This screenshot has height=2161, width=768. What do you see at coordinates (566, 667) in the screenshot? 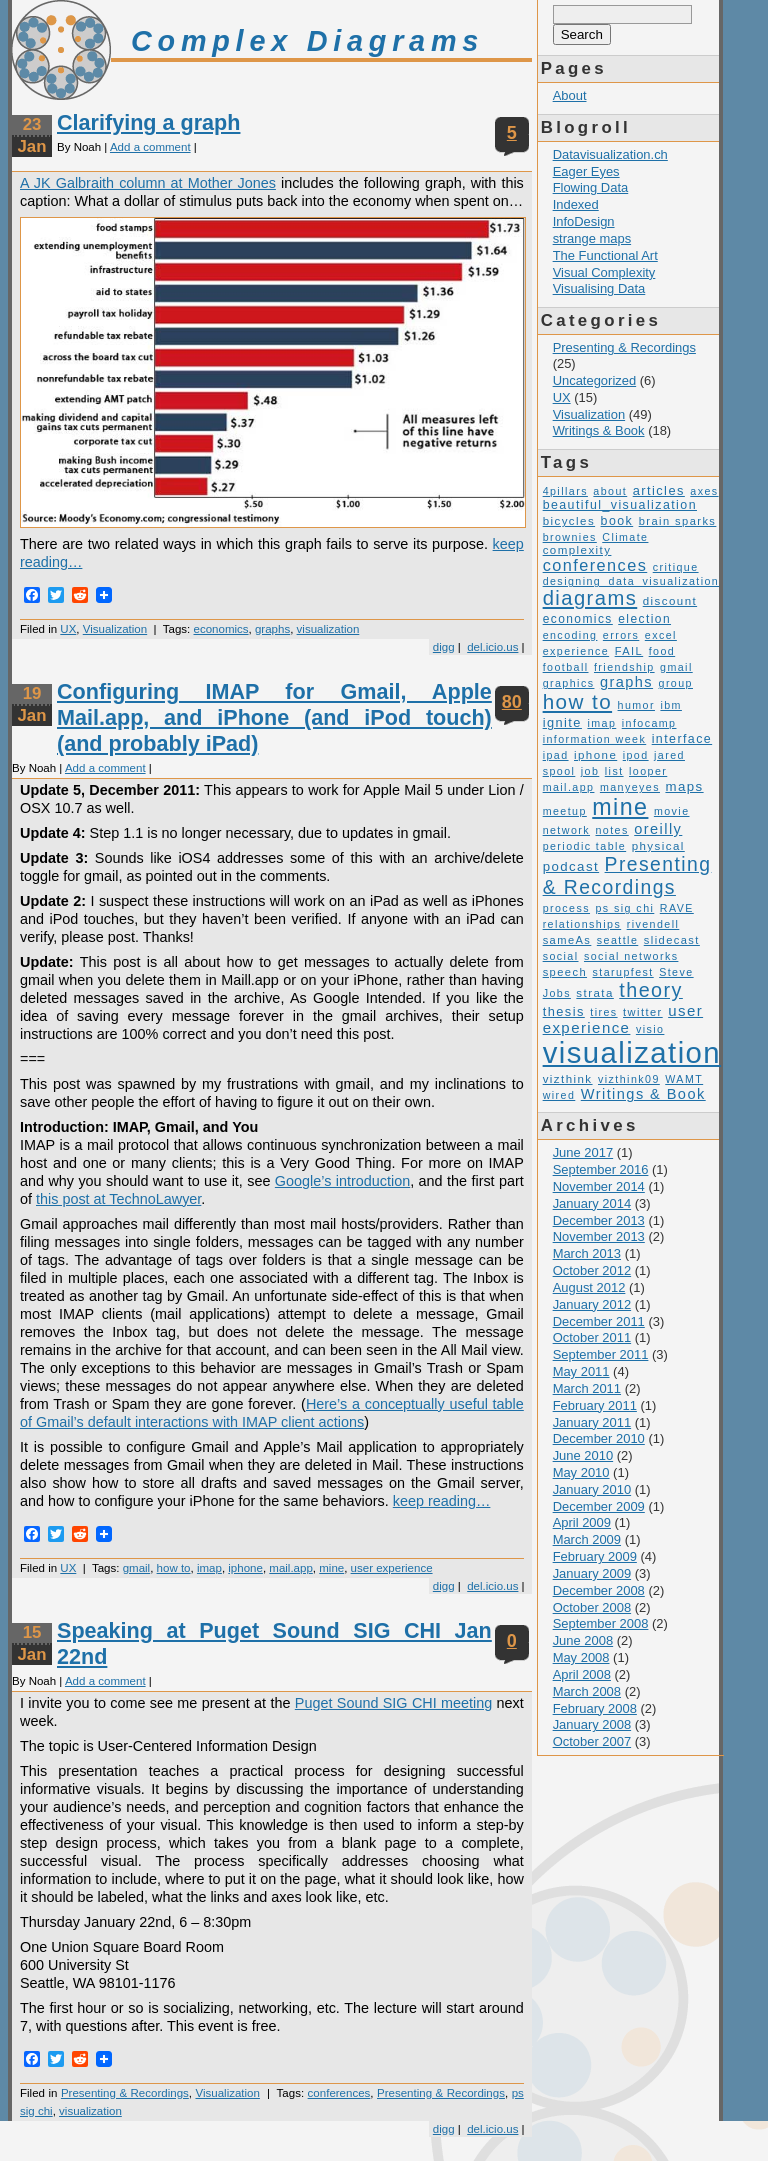
I see `football` at bounding box center [566, 667].